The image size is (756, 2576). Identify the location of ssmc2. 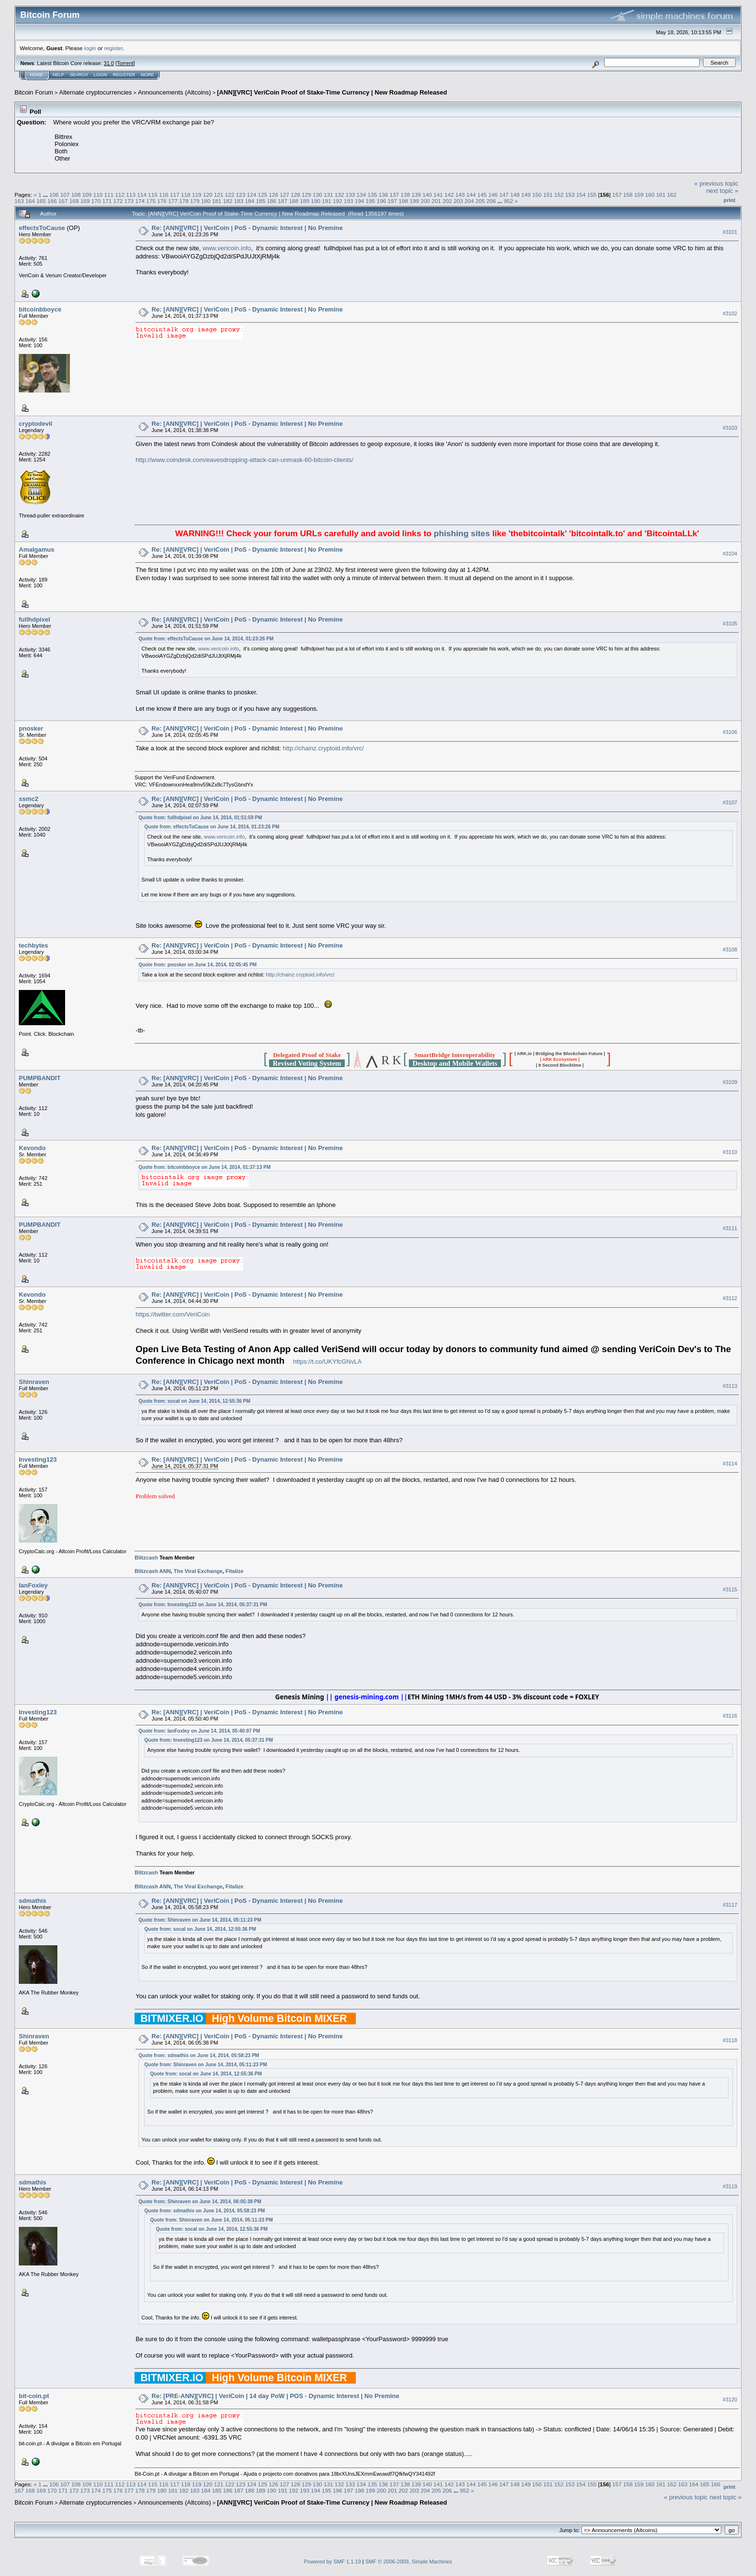
(28, 798).